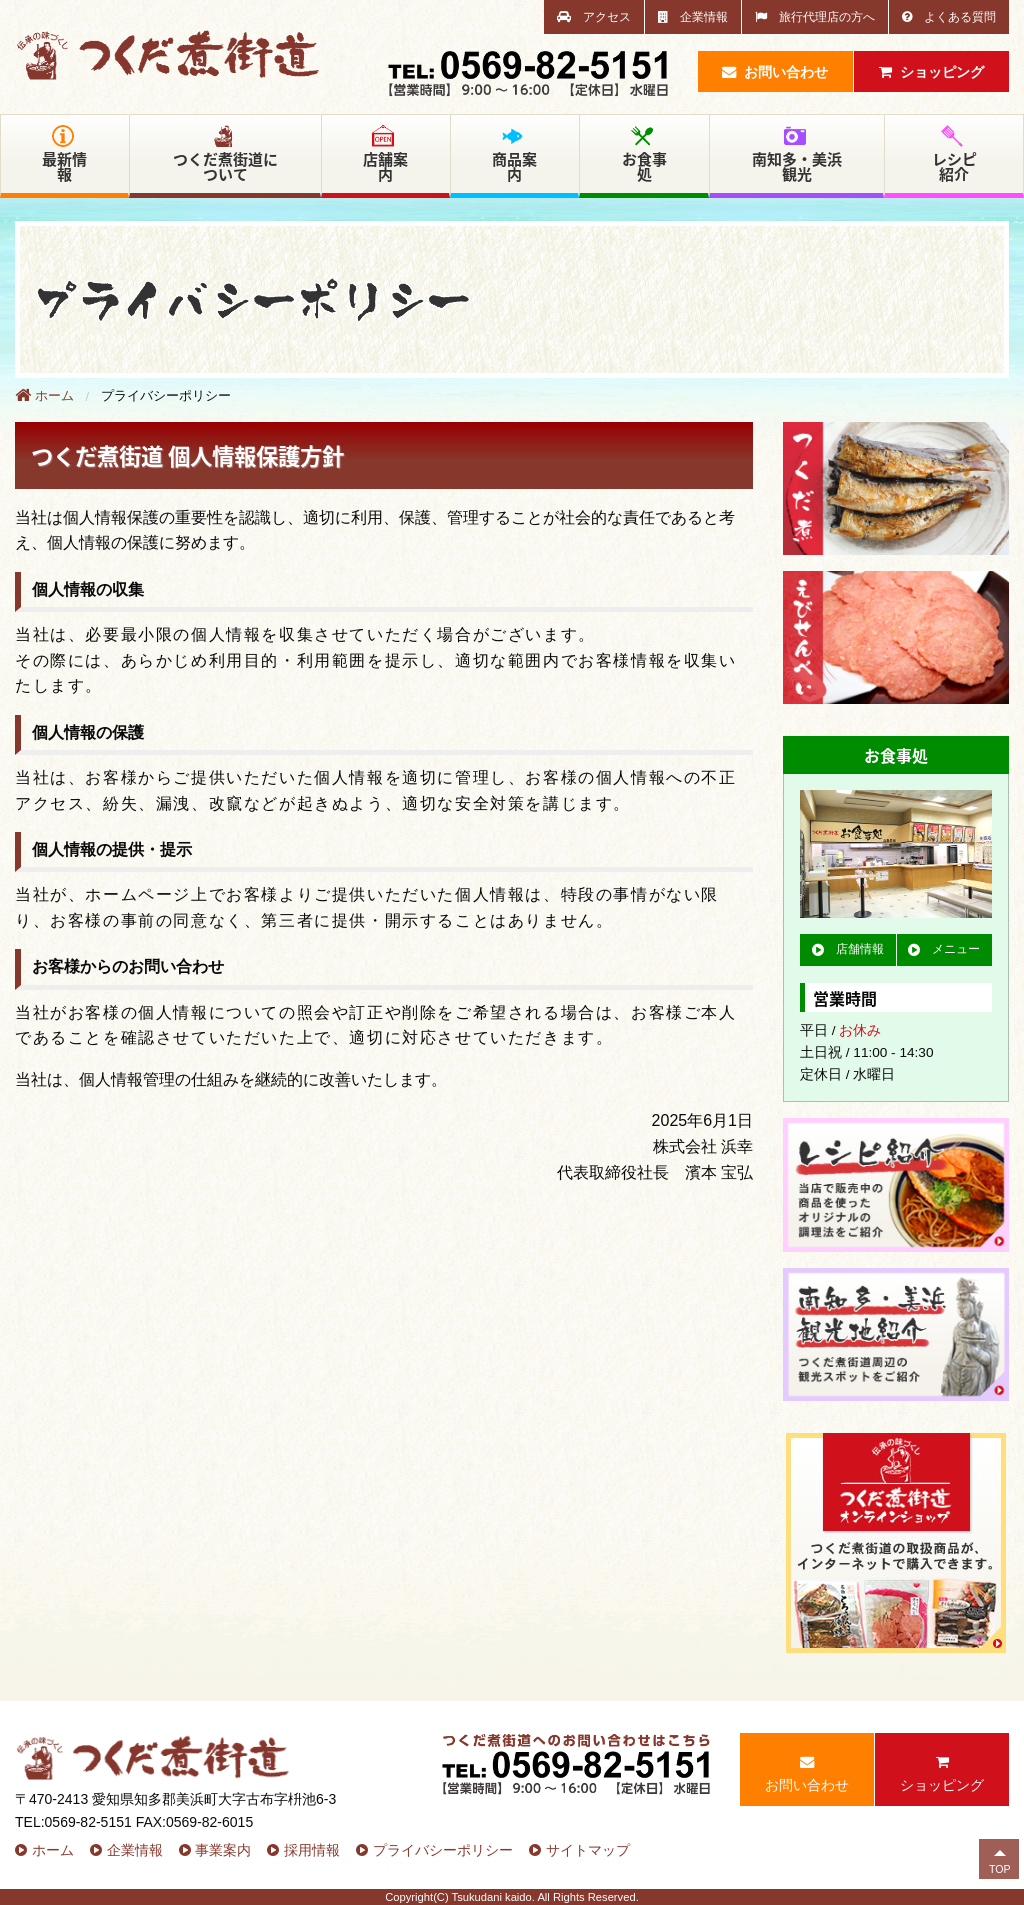  I want to click on よくある質問, so click(949, 17).